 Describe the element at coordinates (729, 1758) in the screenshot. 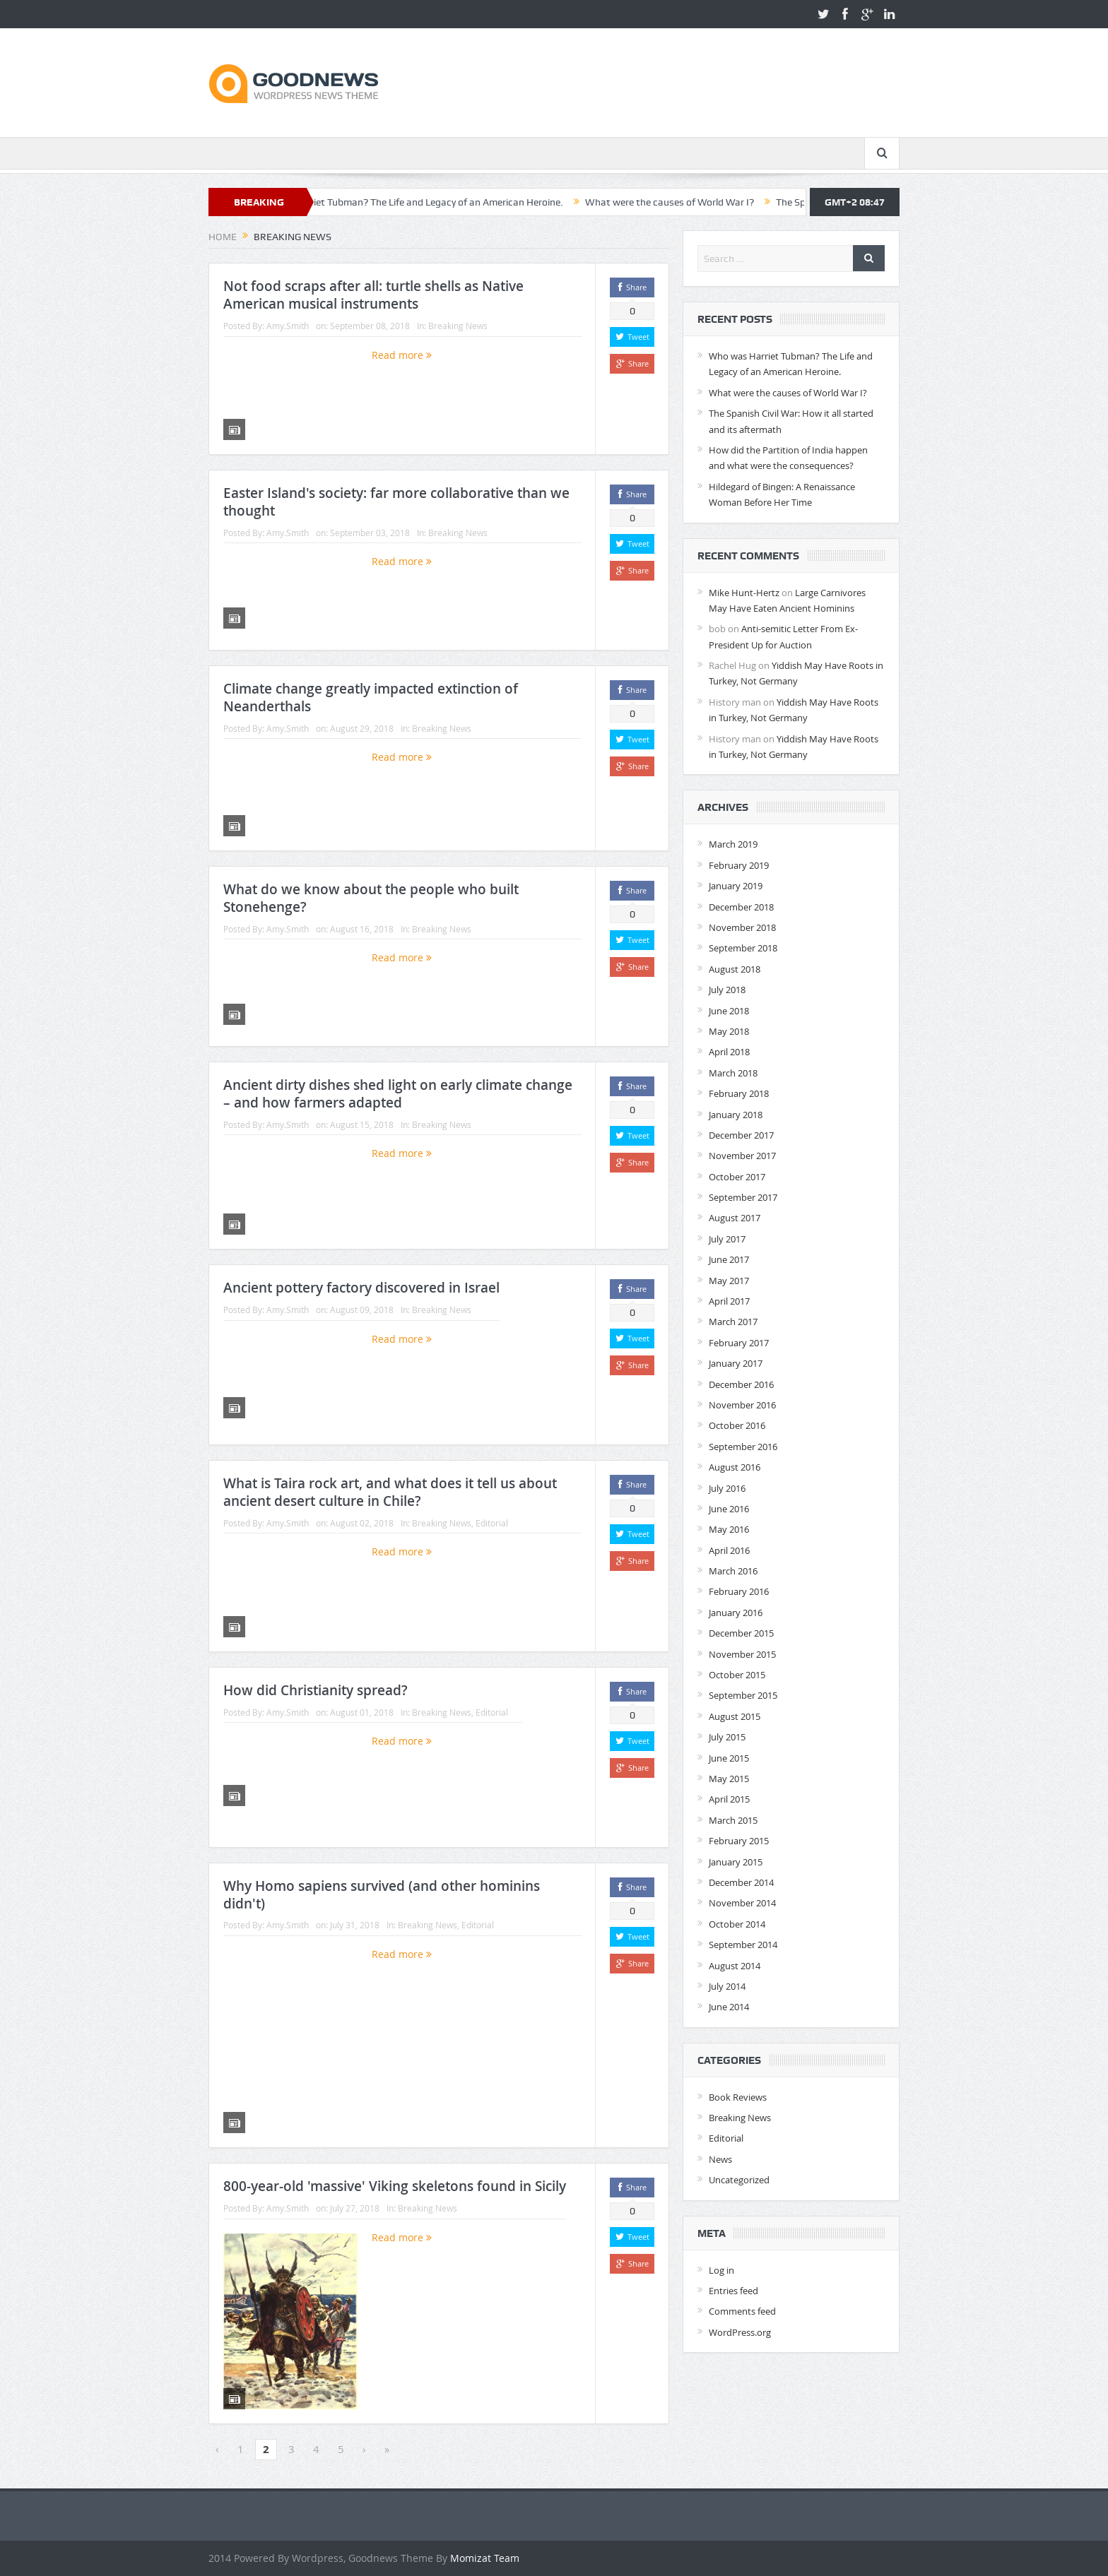

I see `June 2015` at that location.